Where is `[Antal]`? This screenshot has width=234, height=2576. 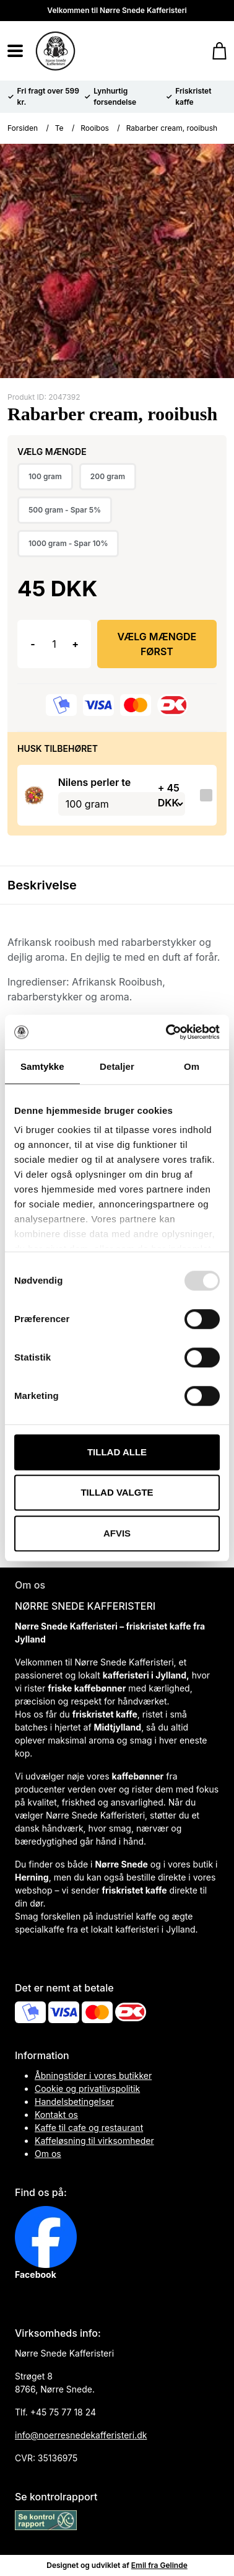
[Antal] is located at coordinates (54, 644).